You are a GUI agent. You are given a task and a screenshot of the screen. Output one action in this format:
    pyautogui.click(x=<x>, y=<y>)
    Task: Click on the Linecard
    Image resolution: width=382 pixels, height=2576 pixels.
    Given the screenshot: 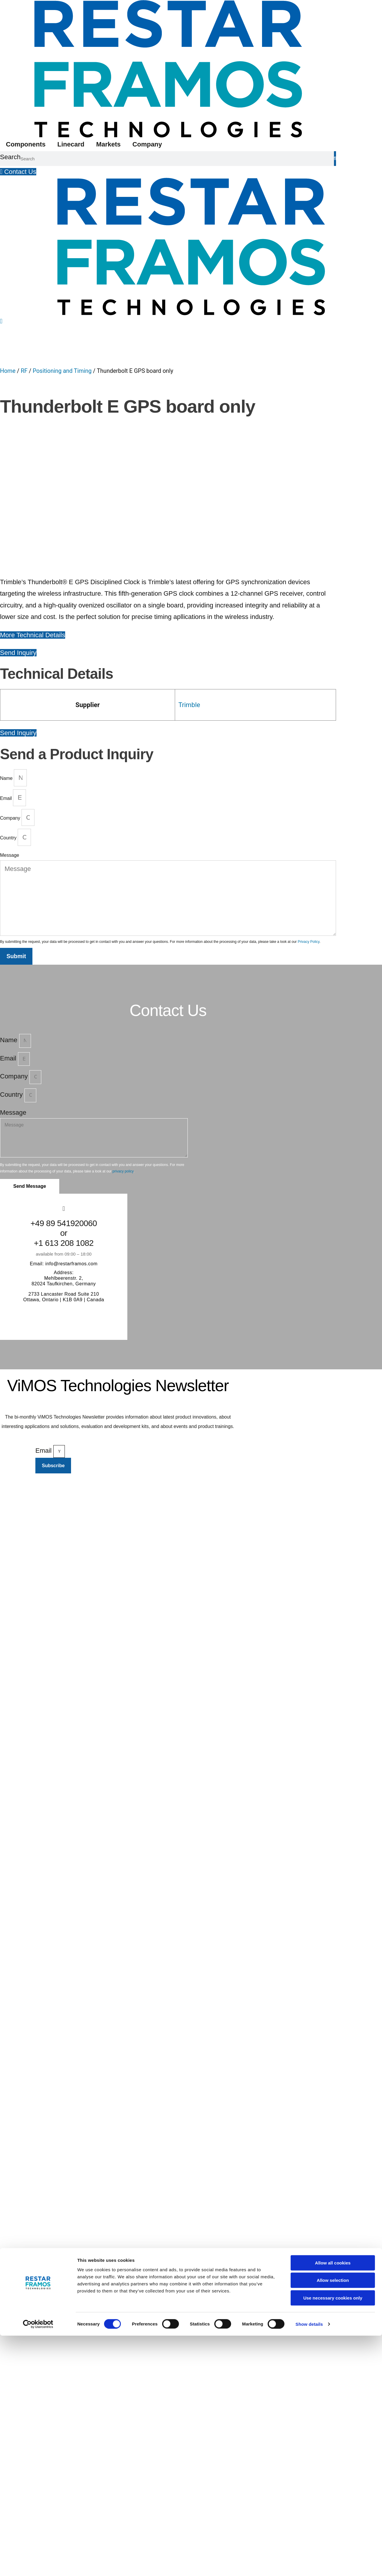 What is the action you would take?
    pyautogui.click(x=70, y=144)
    